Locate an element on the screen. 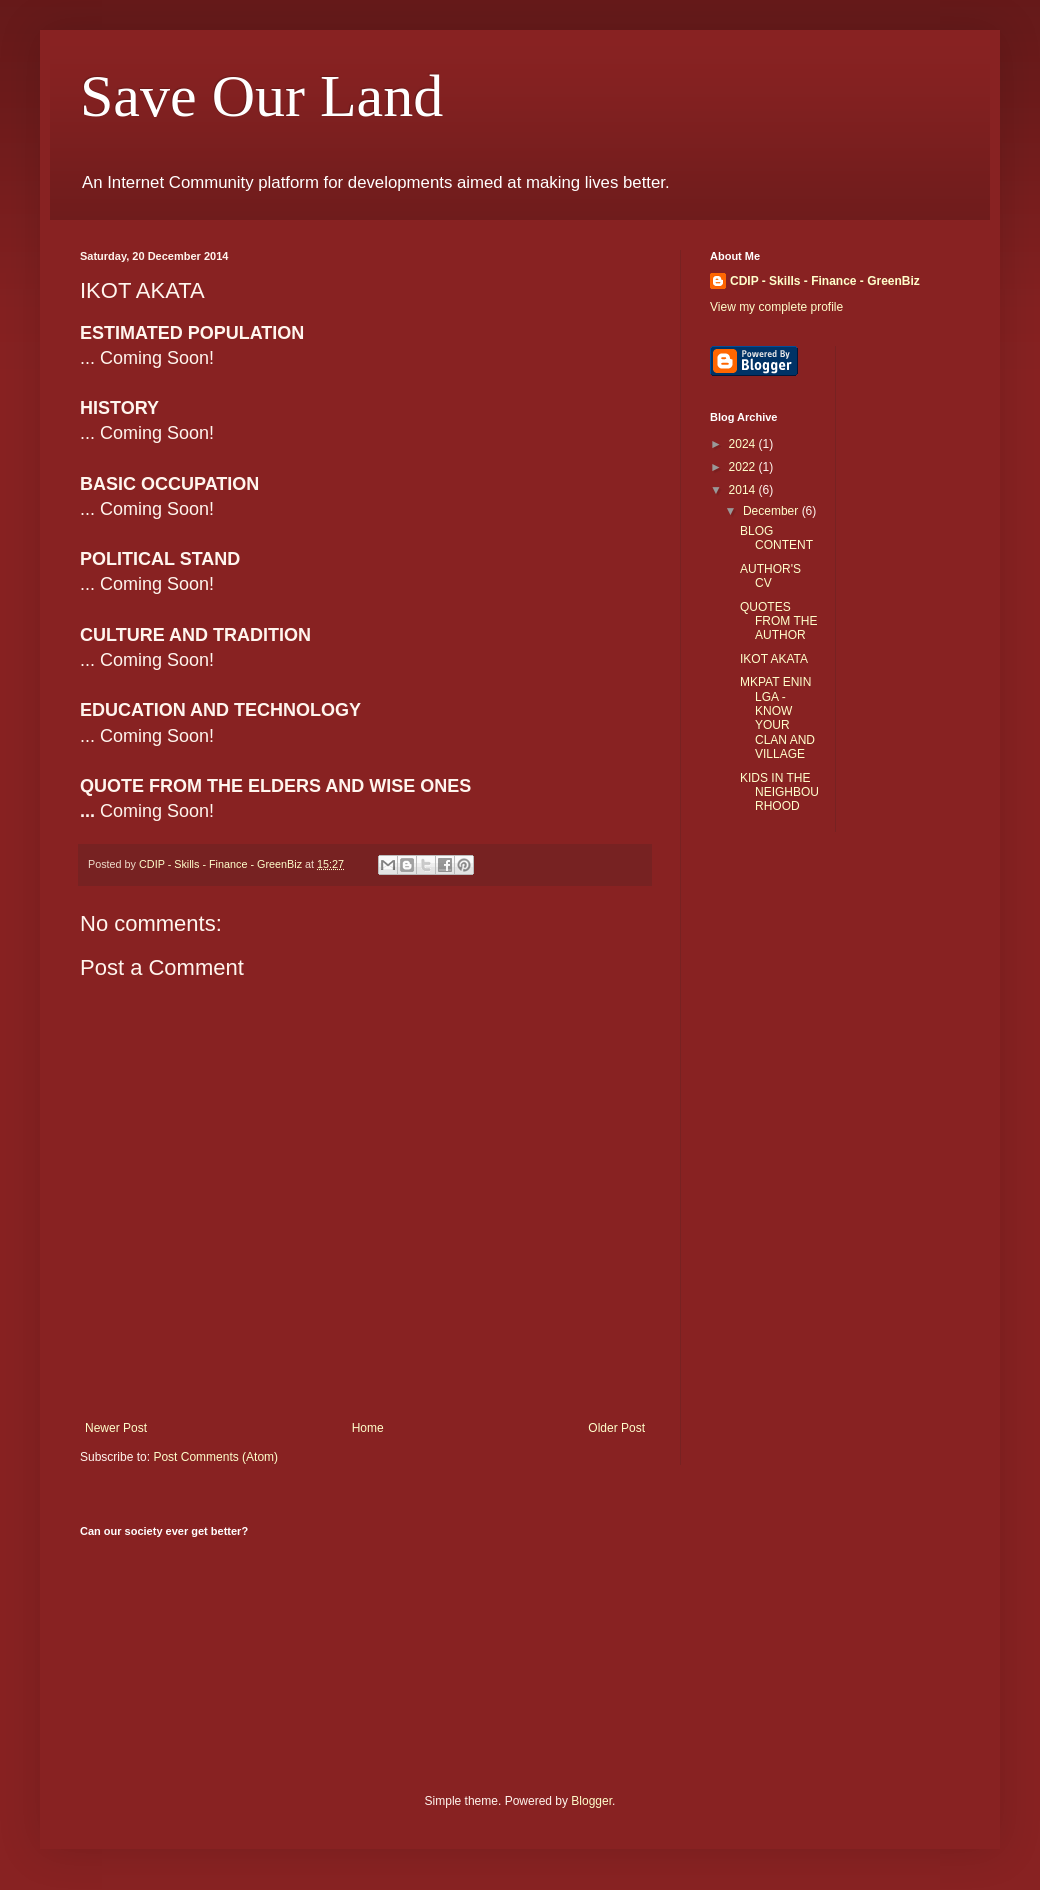 This screenshot has height=1890, width=1040. Save Our Land is located at coordinates (261, 96).